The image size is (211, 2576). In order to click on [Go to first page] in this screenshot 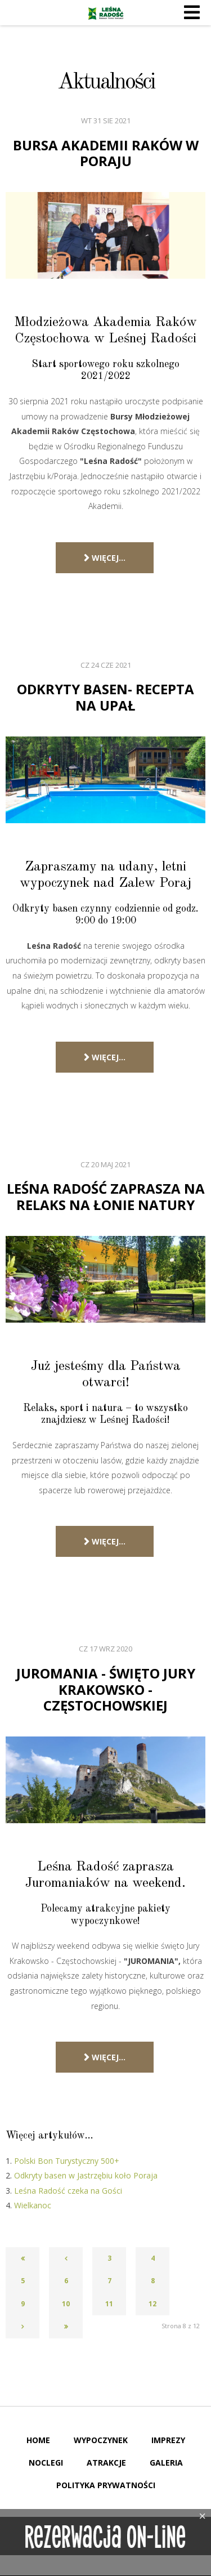, I will do `click(22, 2258)`.